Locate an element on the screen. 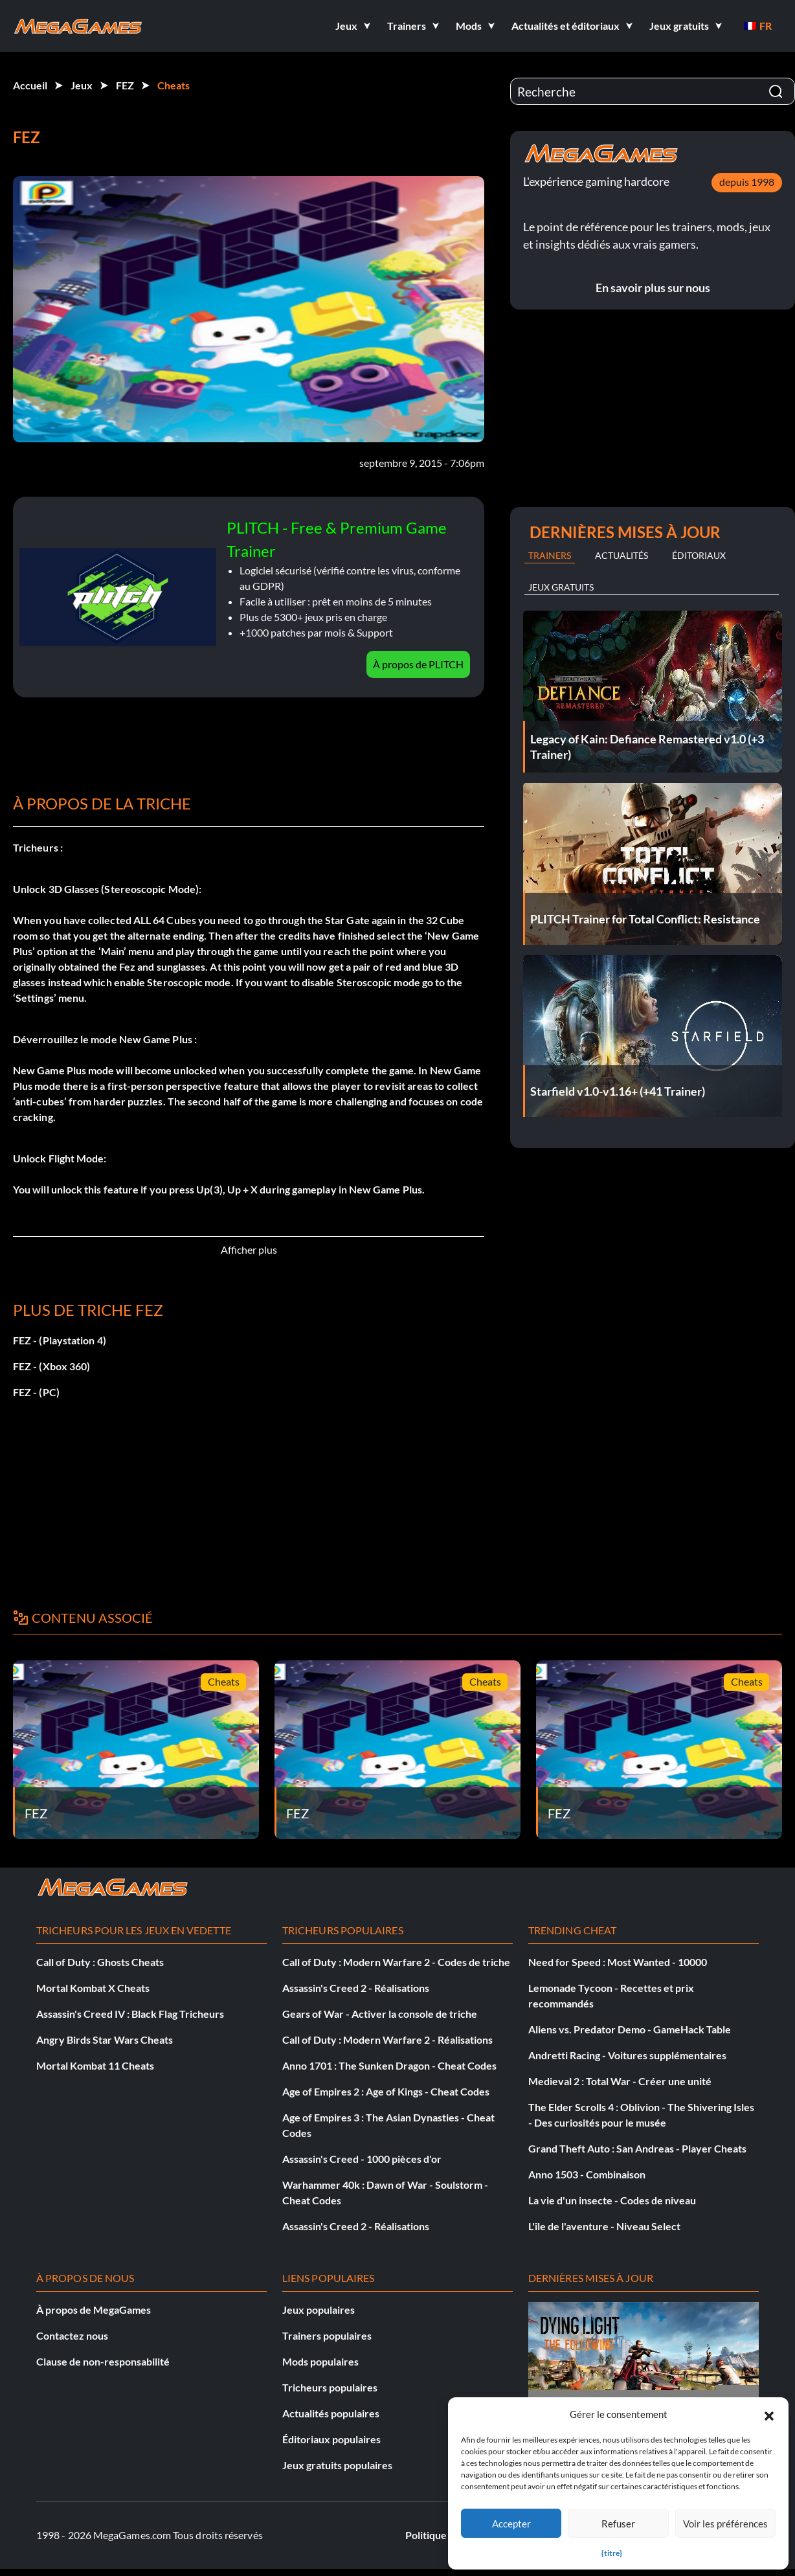 Image resolution: width=795 pixels, height=2576 pixels. Call of Duty : Modern Warfare 2 - Réalisations is located at coordinates (387, 2039).